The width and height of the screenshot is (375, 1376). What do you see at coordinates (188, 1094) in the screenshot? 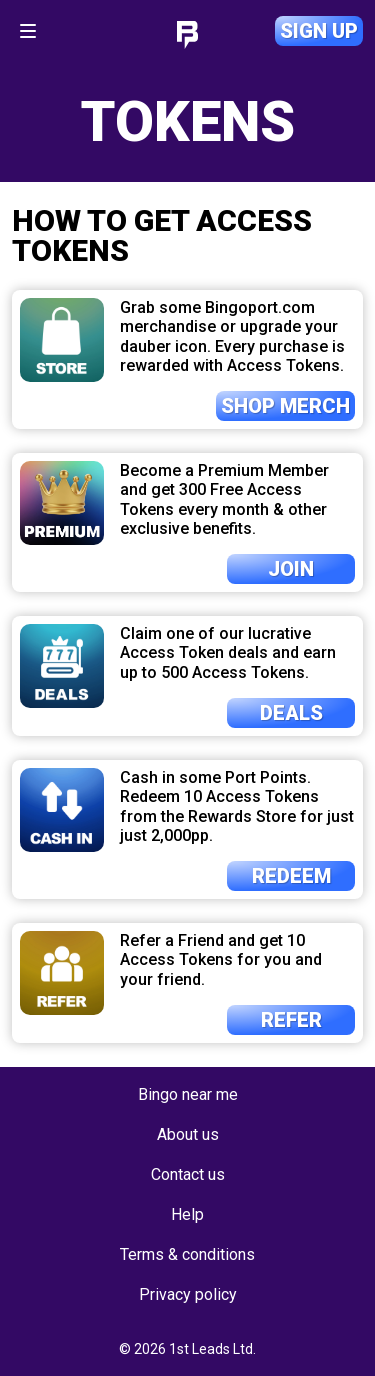
I see `Bingo near me` at bounding box center [188, 1094].